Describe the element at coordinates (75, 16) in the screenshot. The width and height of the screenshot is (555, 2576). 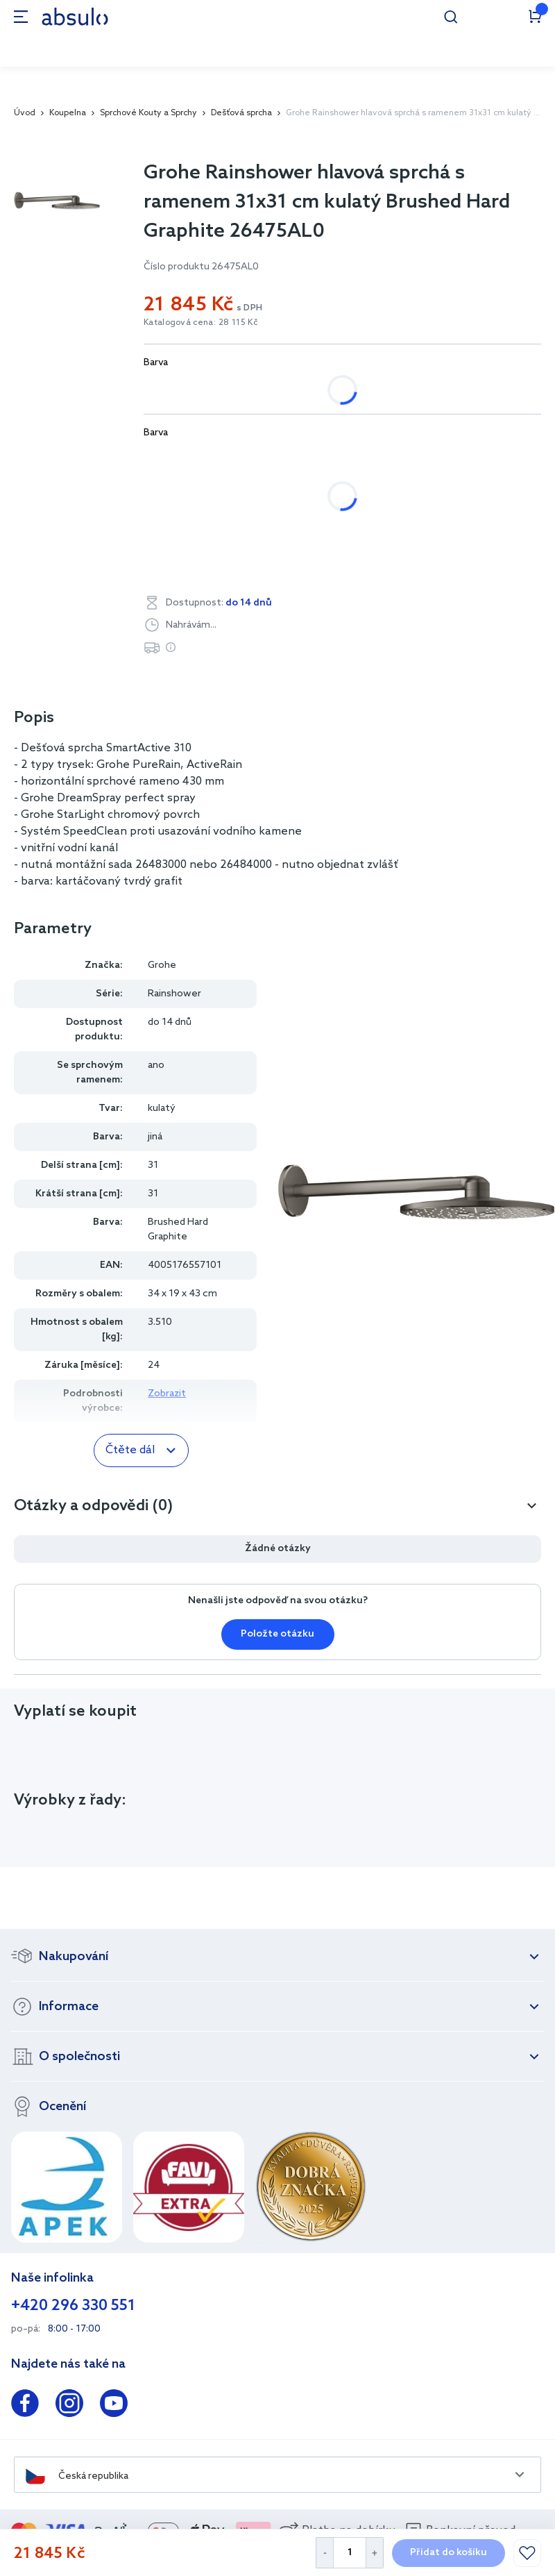
I see `[store logo]` at that location.